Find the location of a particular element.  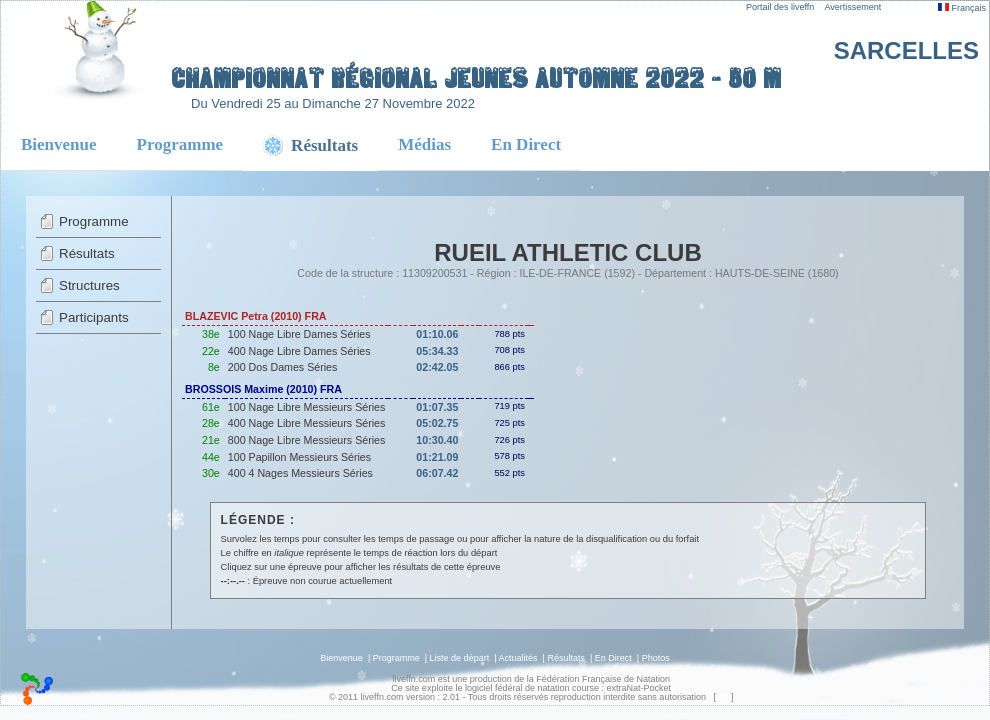

400 4 Nages Messieurs Séries is located at coordinates (300, 473).